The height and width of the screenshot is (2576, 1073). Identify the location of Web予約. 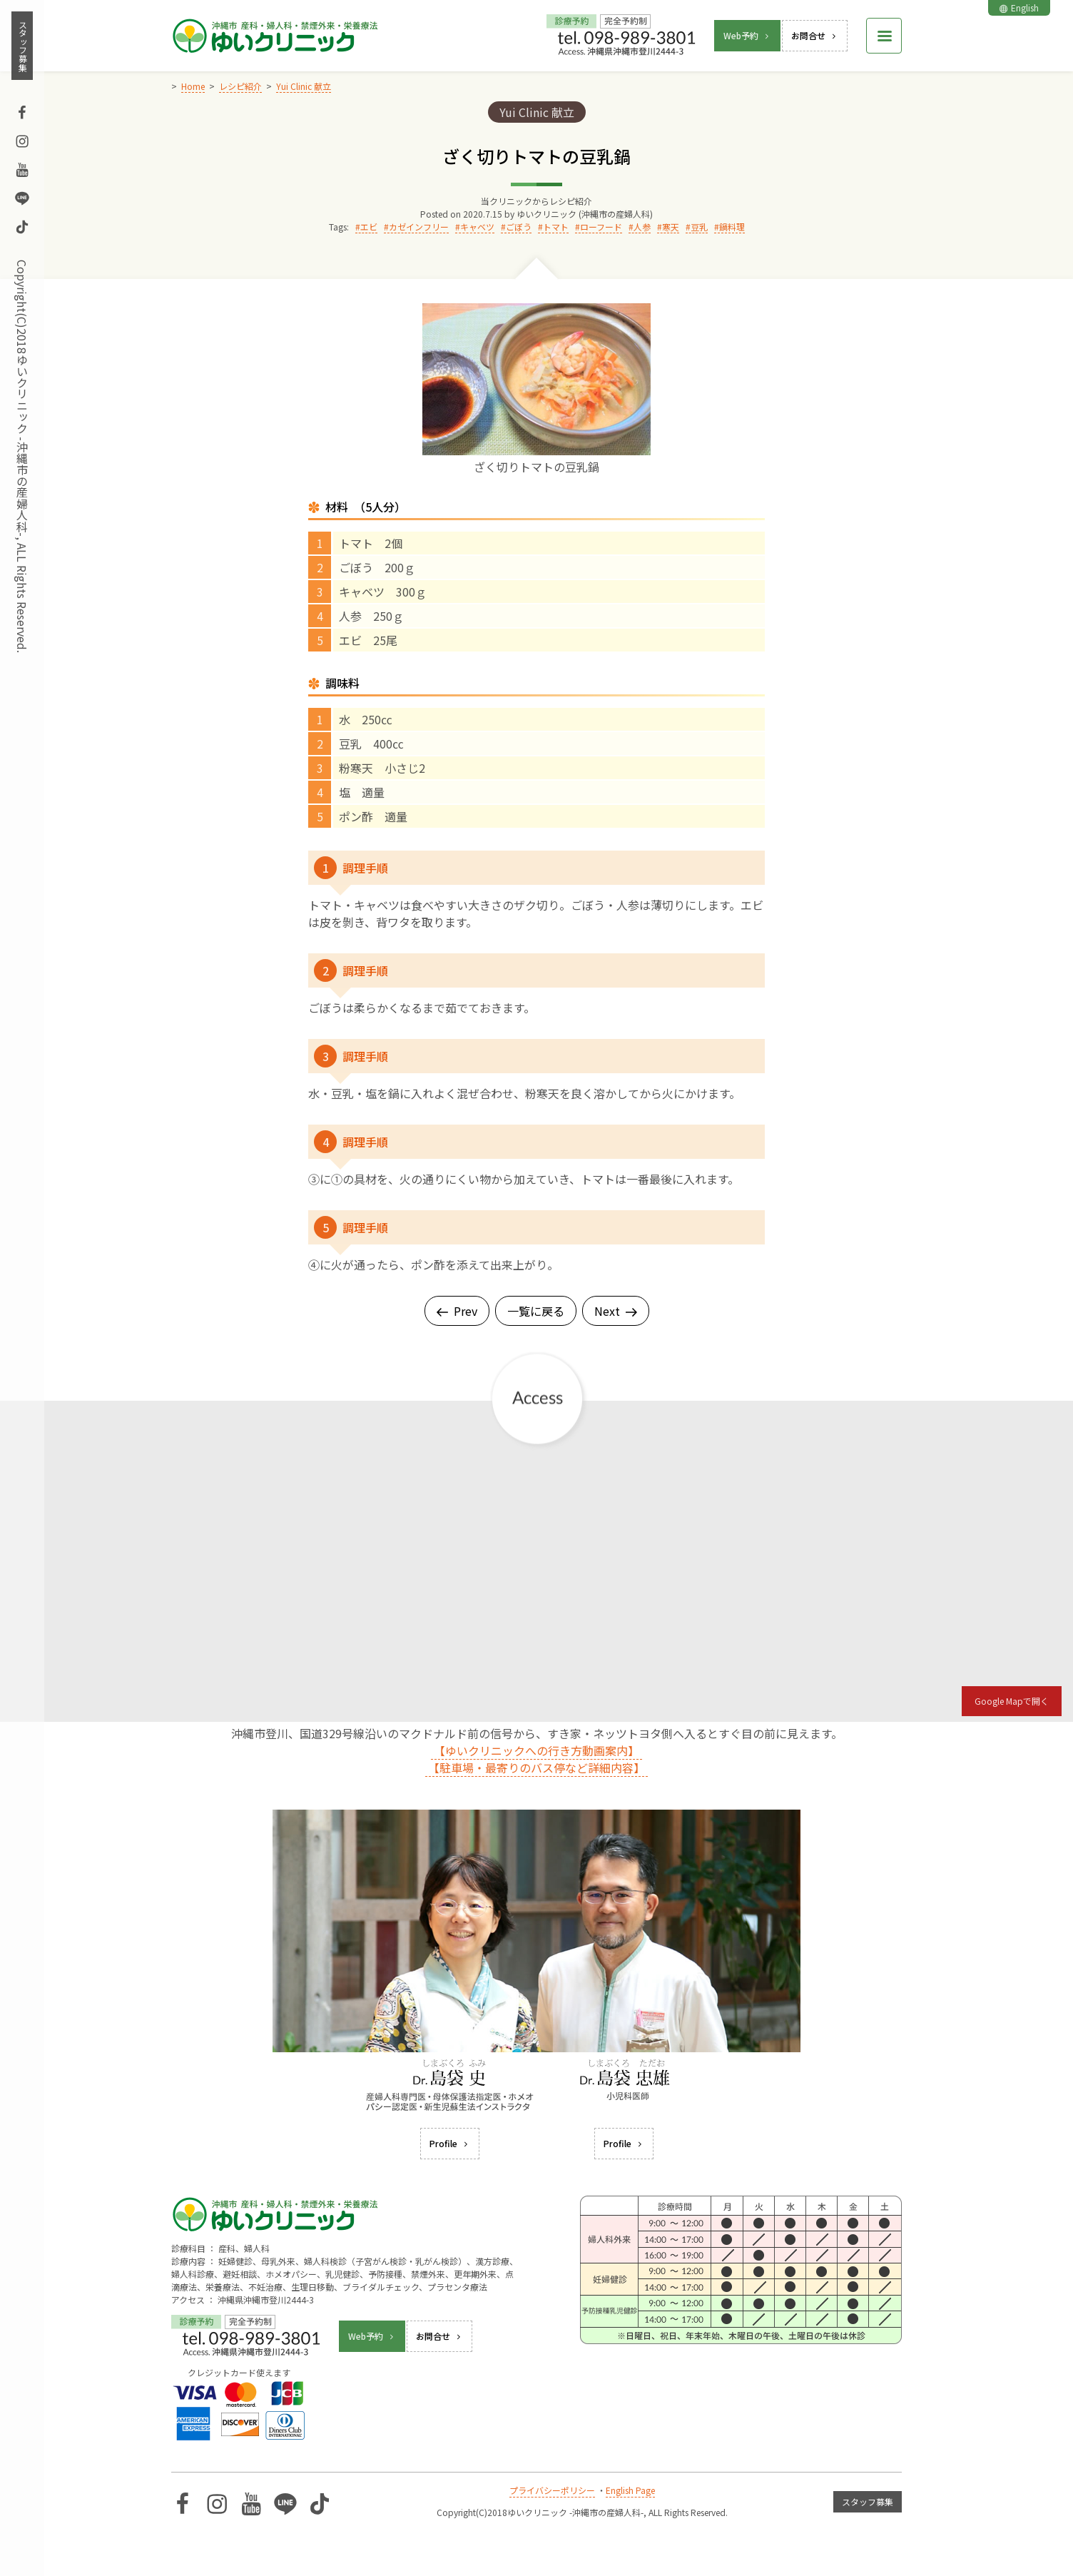
(747, 35).